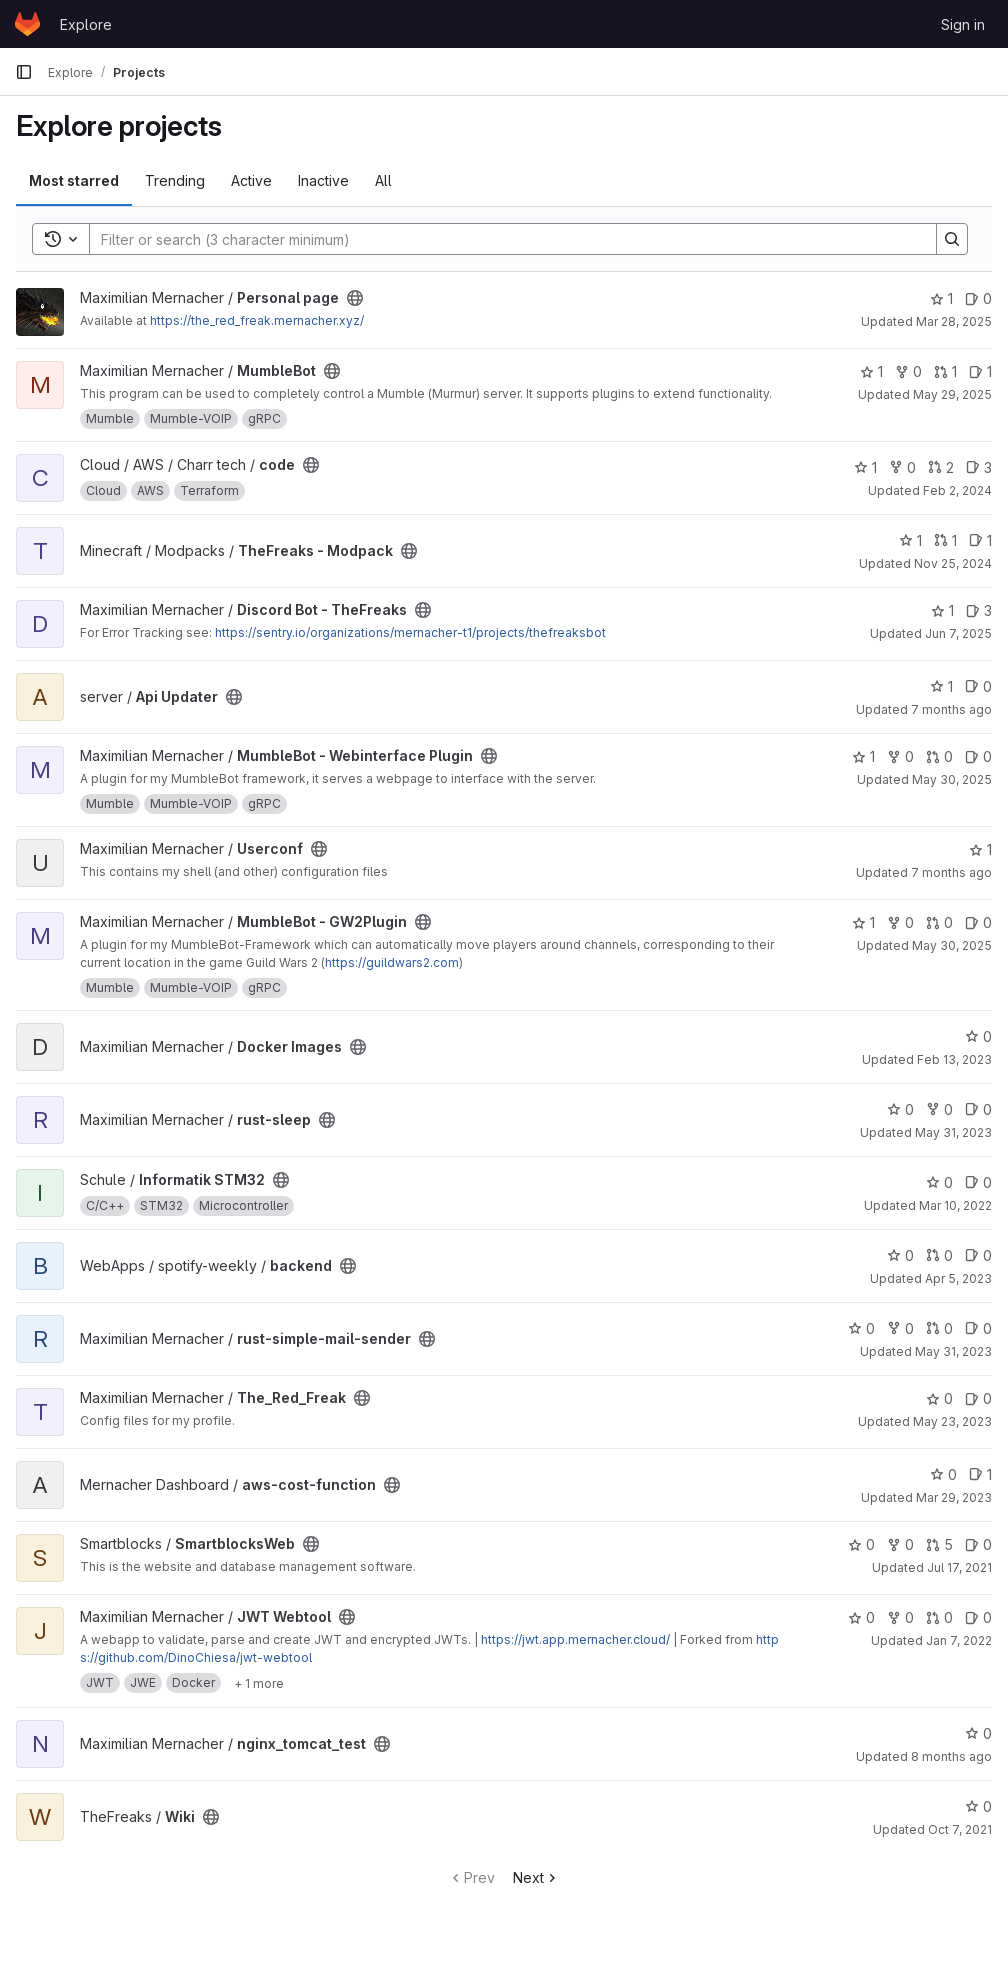 The height and width of the screenshot is (1967, 1008). What do you see at coordinates (980, 540) in the screenshot?
I see `1 [TheFreaks - Modpack has 1 open issue]` at bounding box center [980, 540].